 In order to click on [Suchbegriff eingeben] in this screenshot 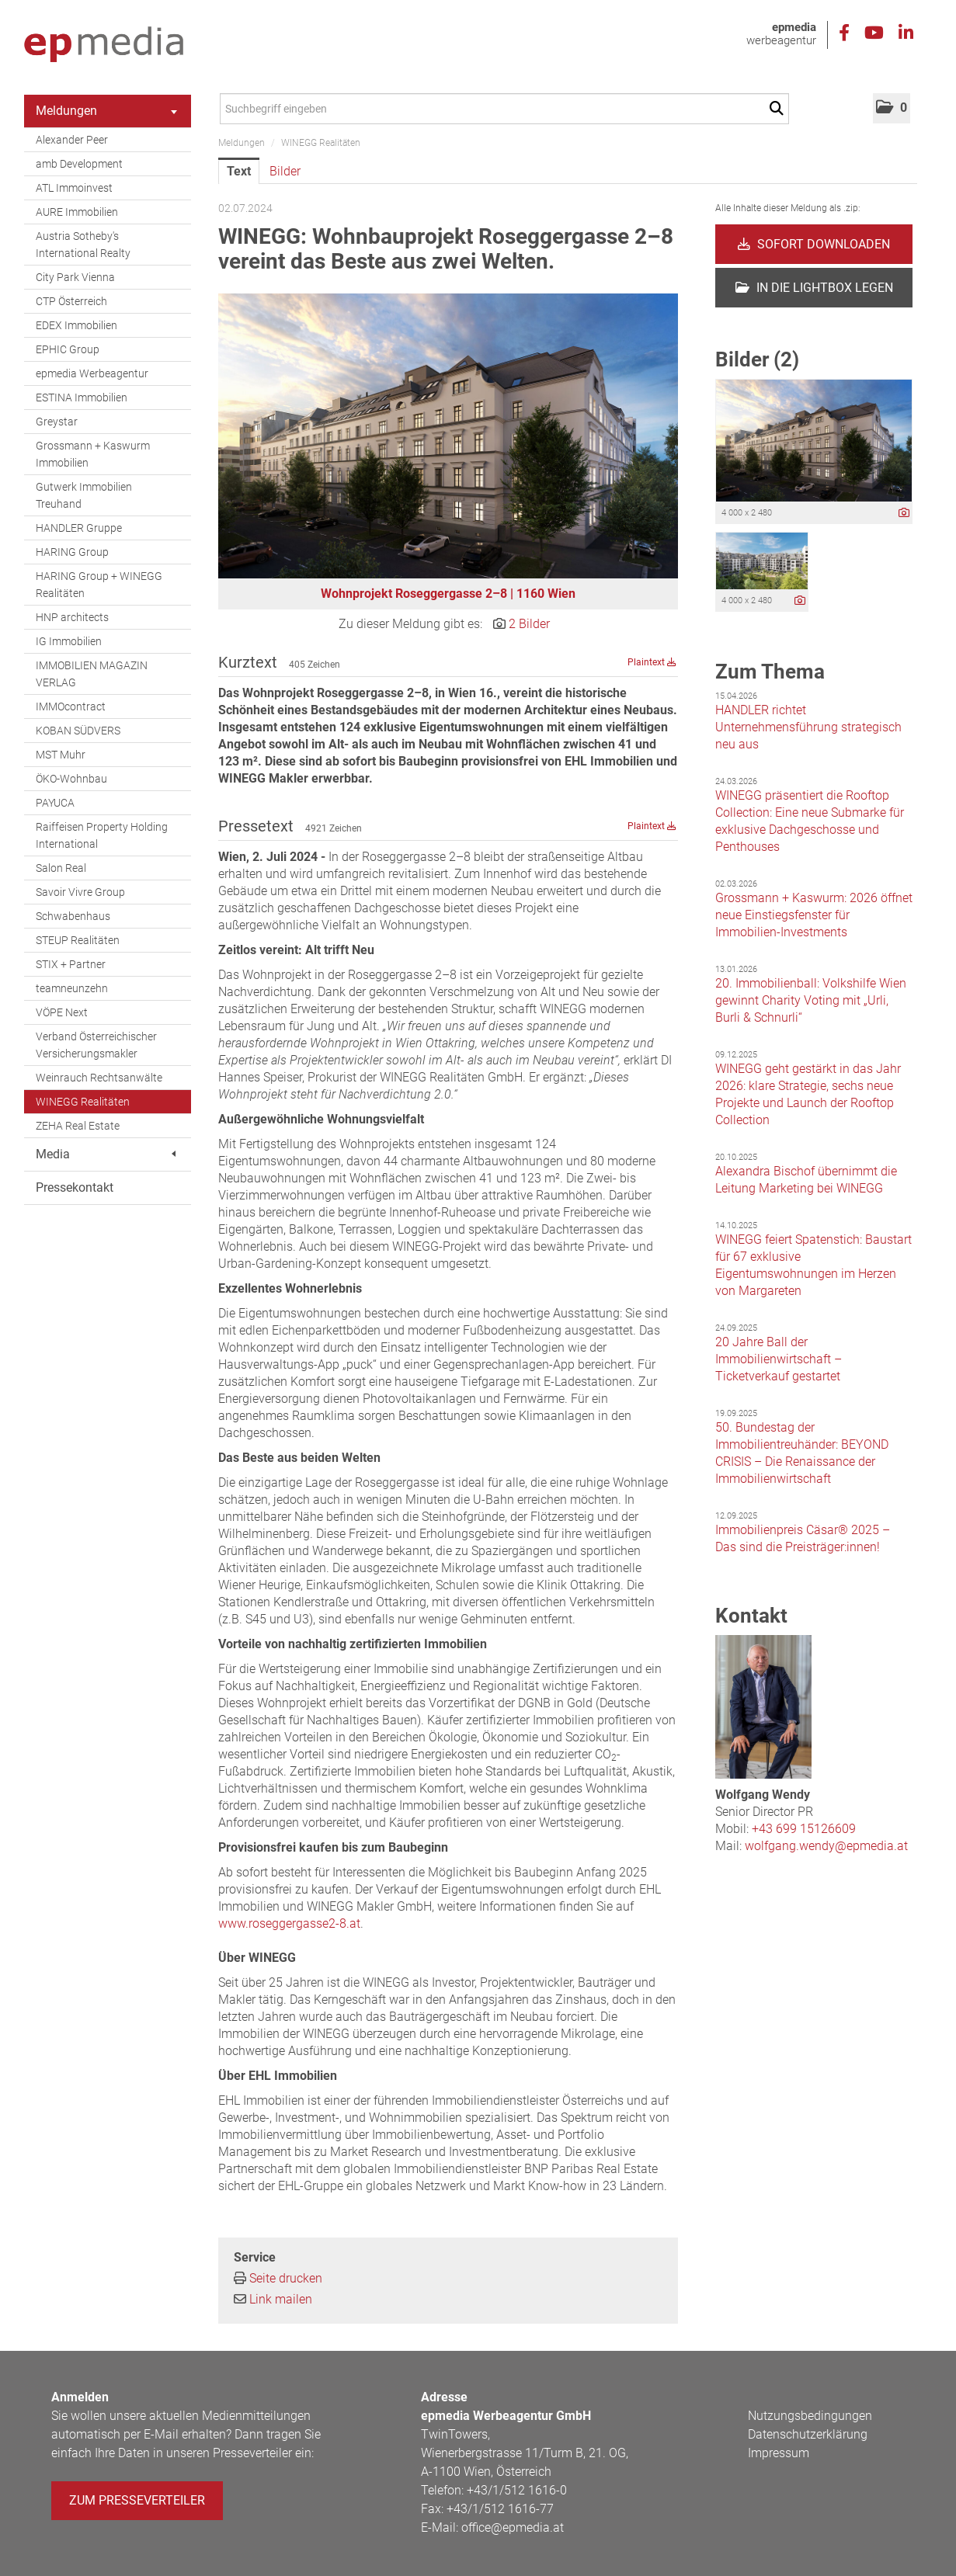, I will do `click(504, 108)`.